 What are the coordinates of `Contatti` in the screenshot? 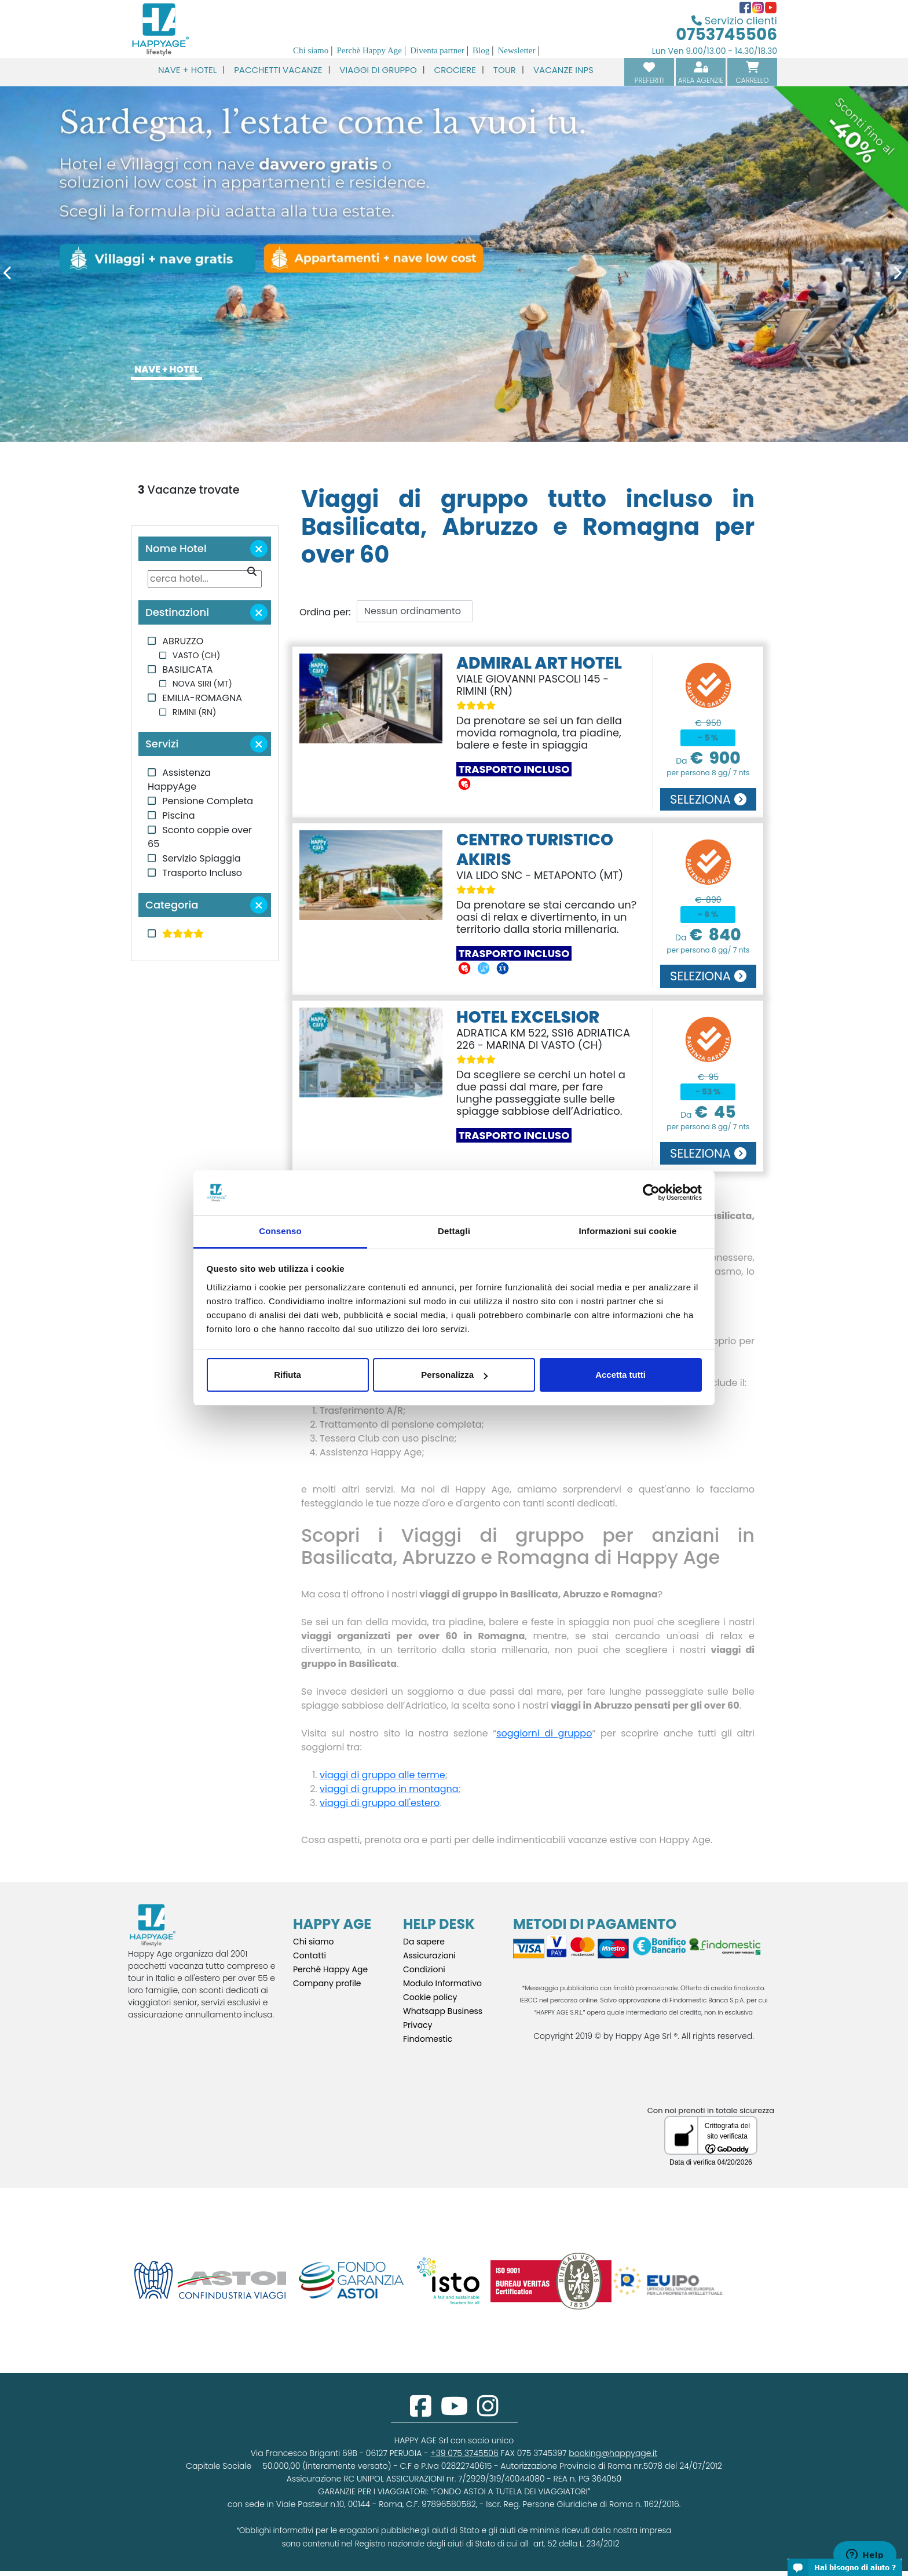 It's located at (309, 1955).